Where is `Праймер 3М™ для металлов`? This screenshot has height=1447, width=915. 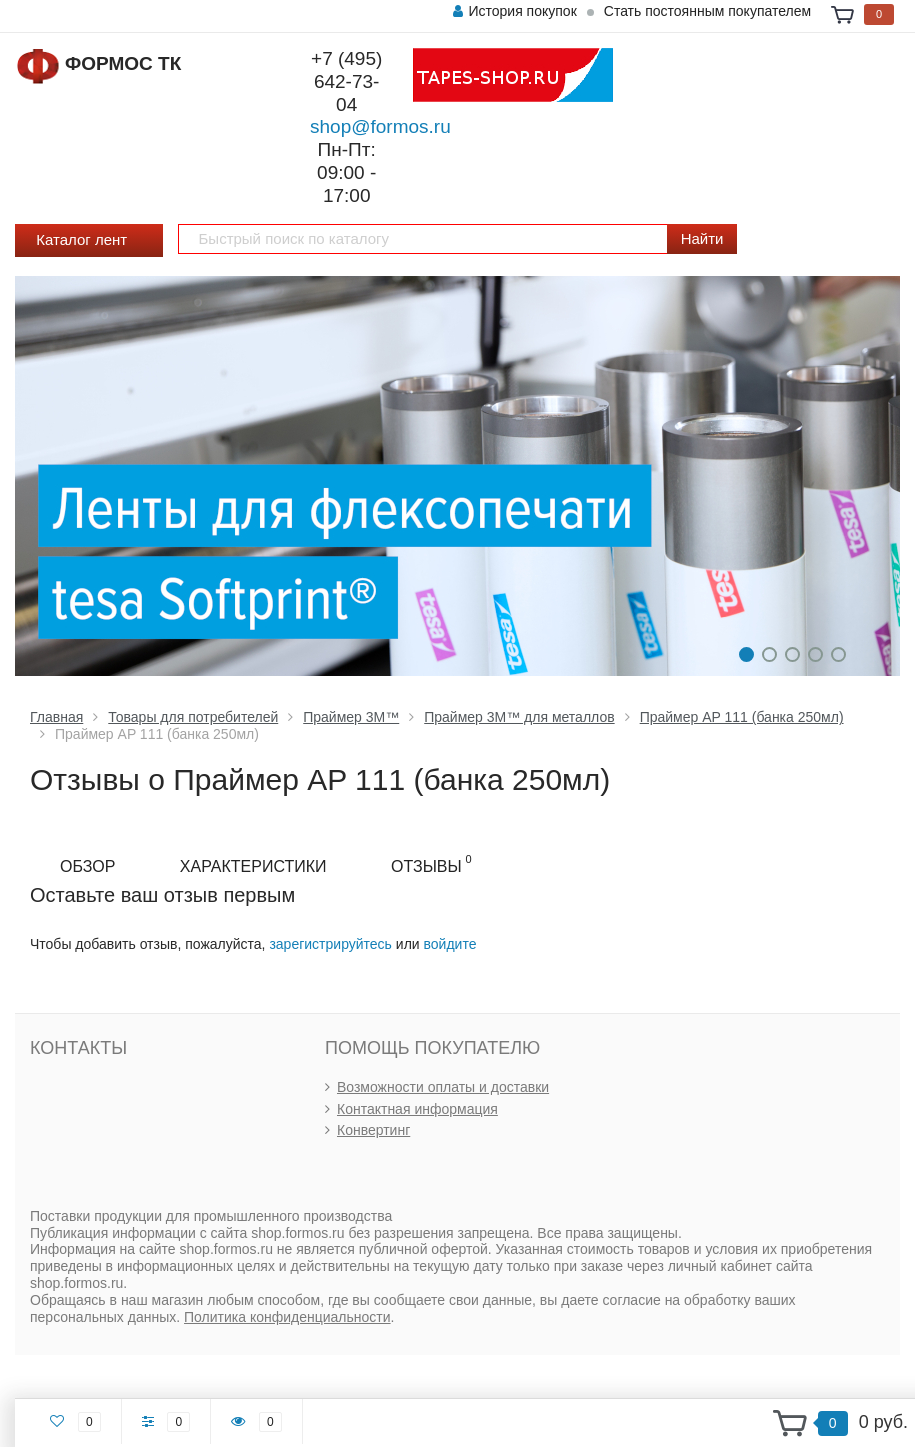
Праймер 3М™ для металлов is located at coordinates (519, 717).